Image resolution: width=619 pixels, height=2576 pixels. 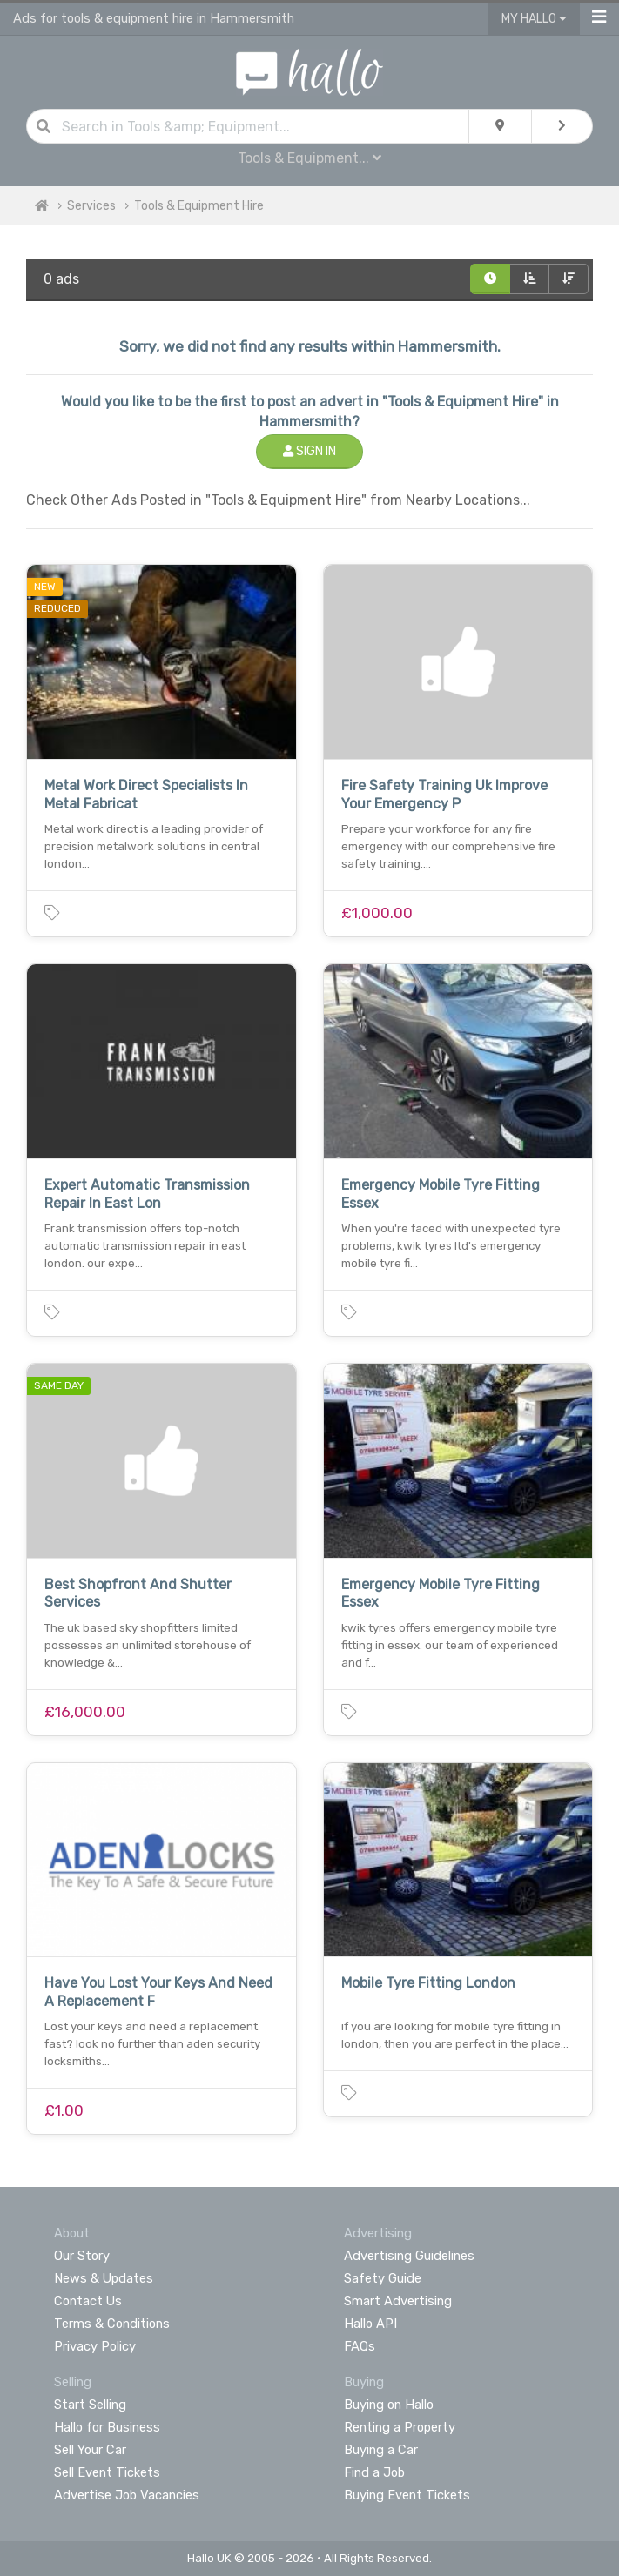 I want to click on Terms & Conditions, so click(x=112, y=2323).